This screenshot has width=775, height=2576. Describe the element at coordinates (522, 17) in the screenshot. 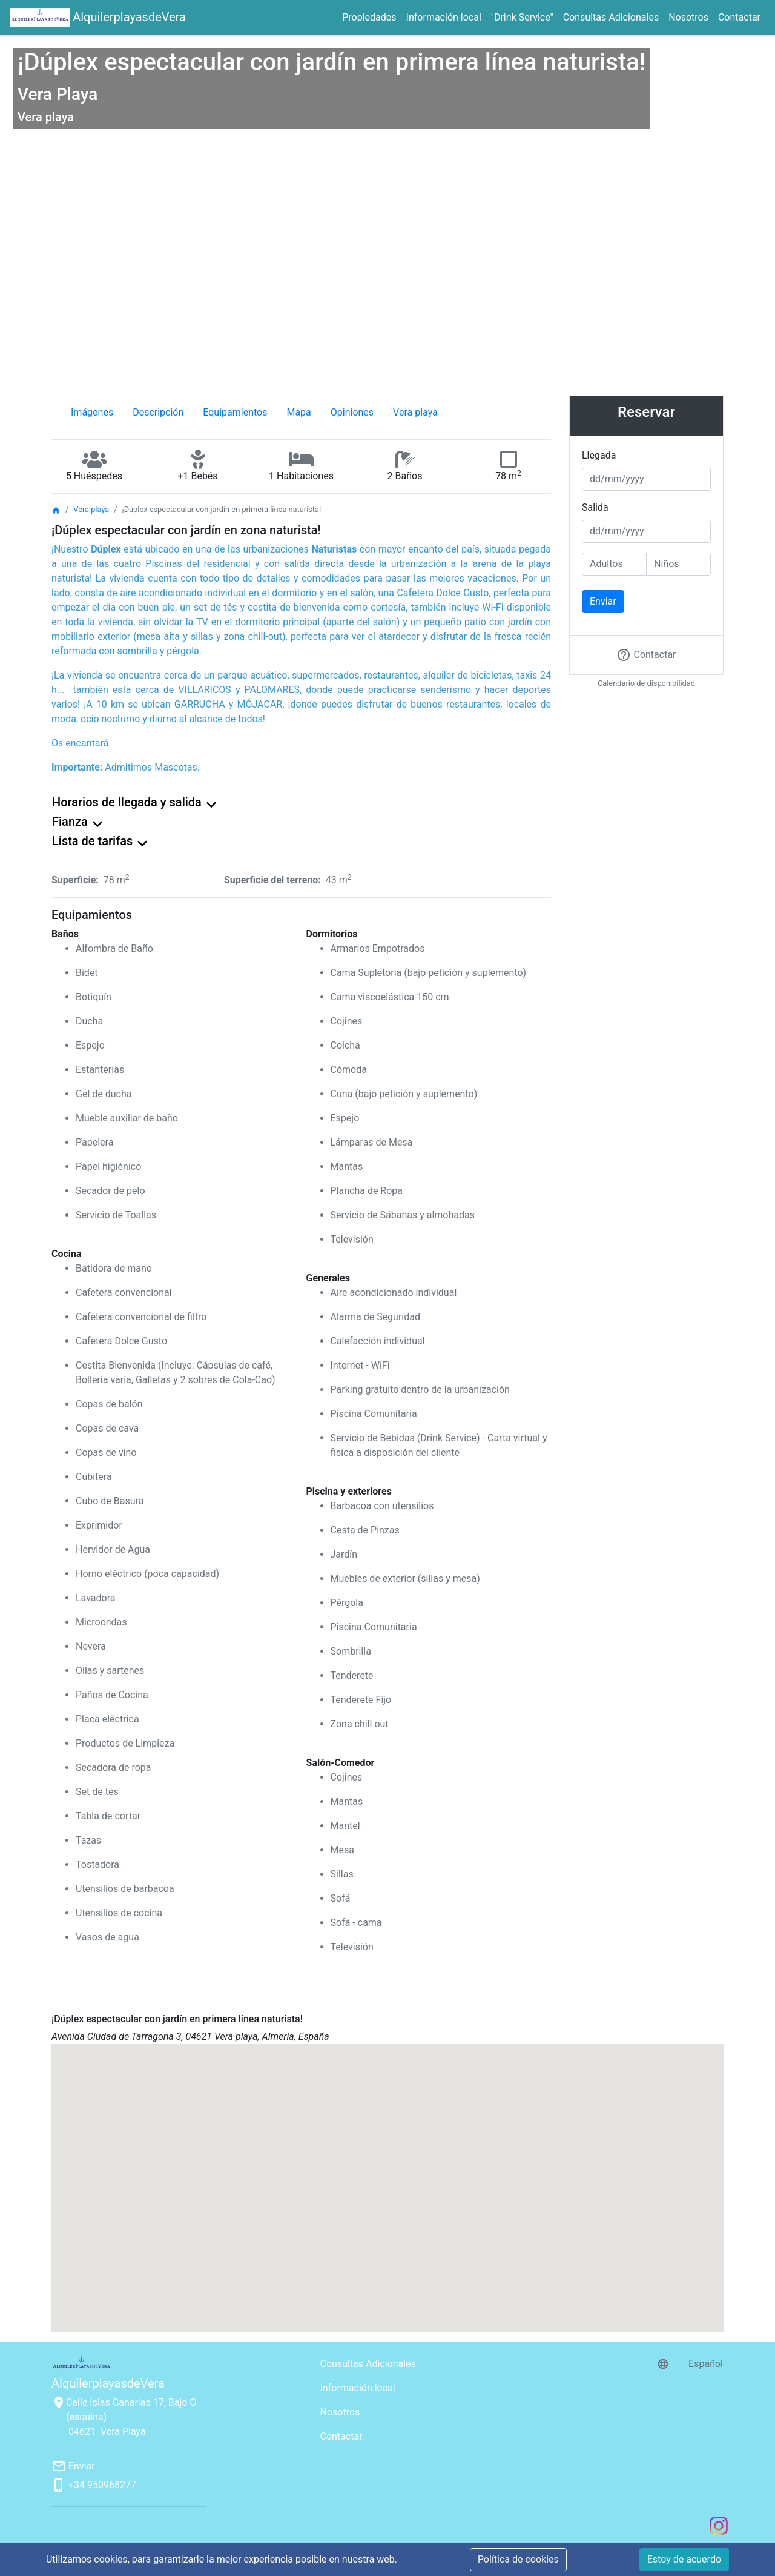

I see `"Drink Service"` at that location.